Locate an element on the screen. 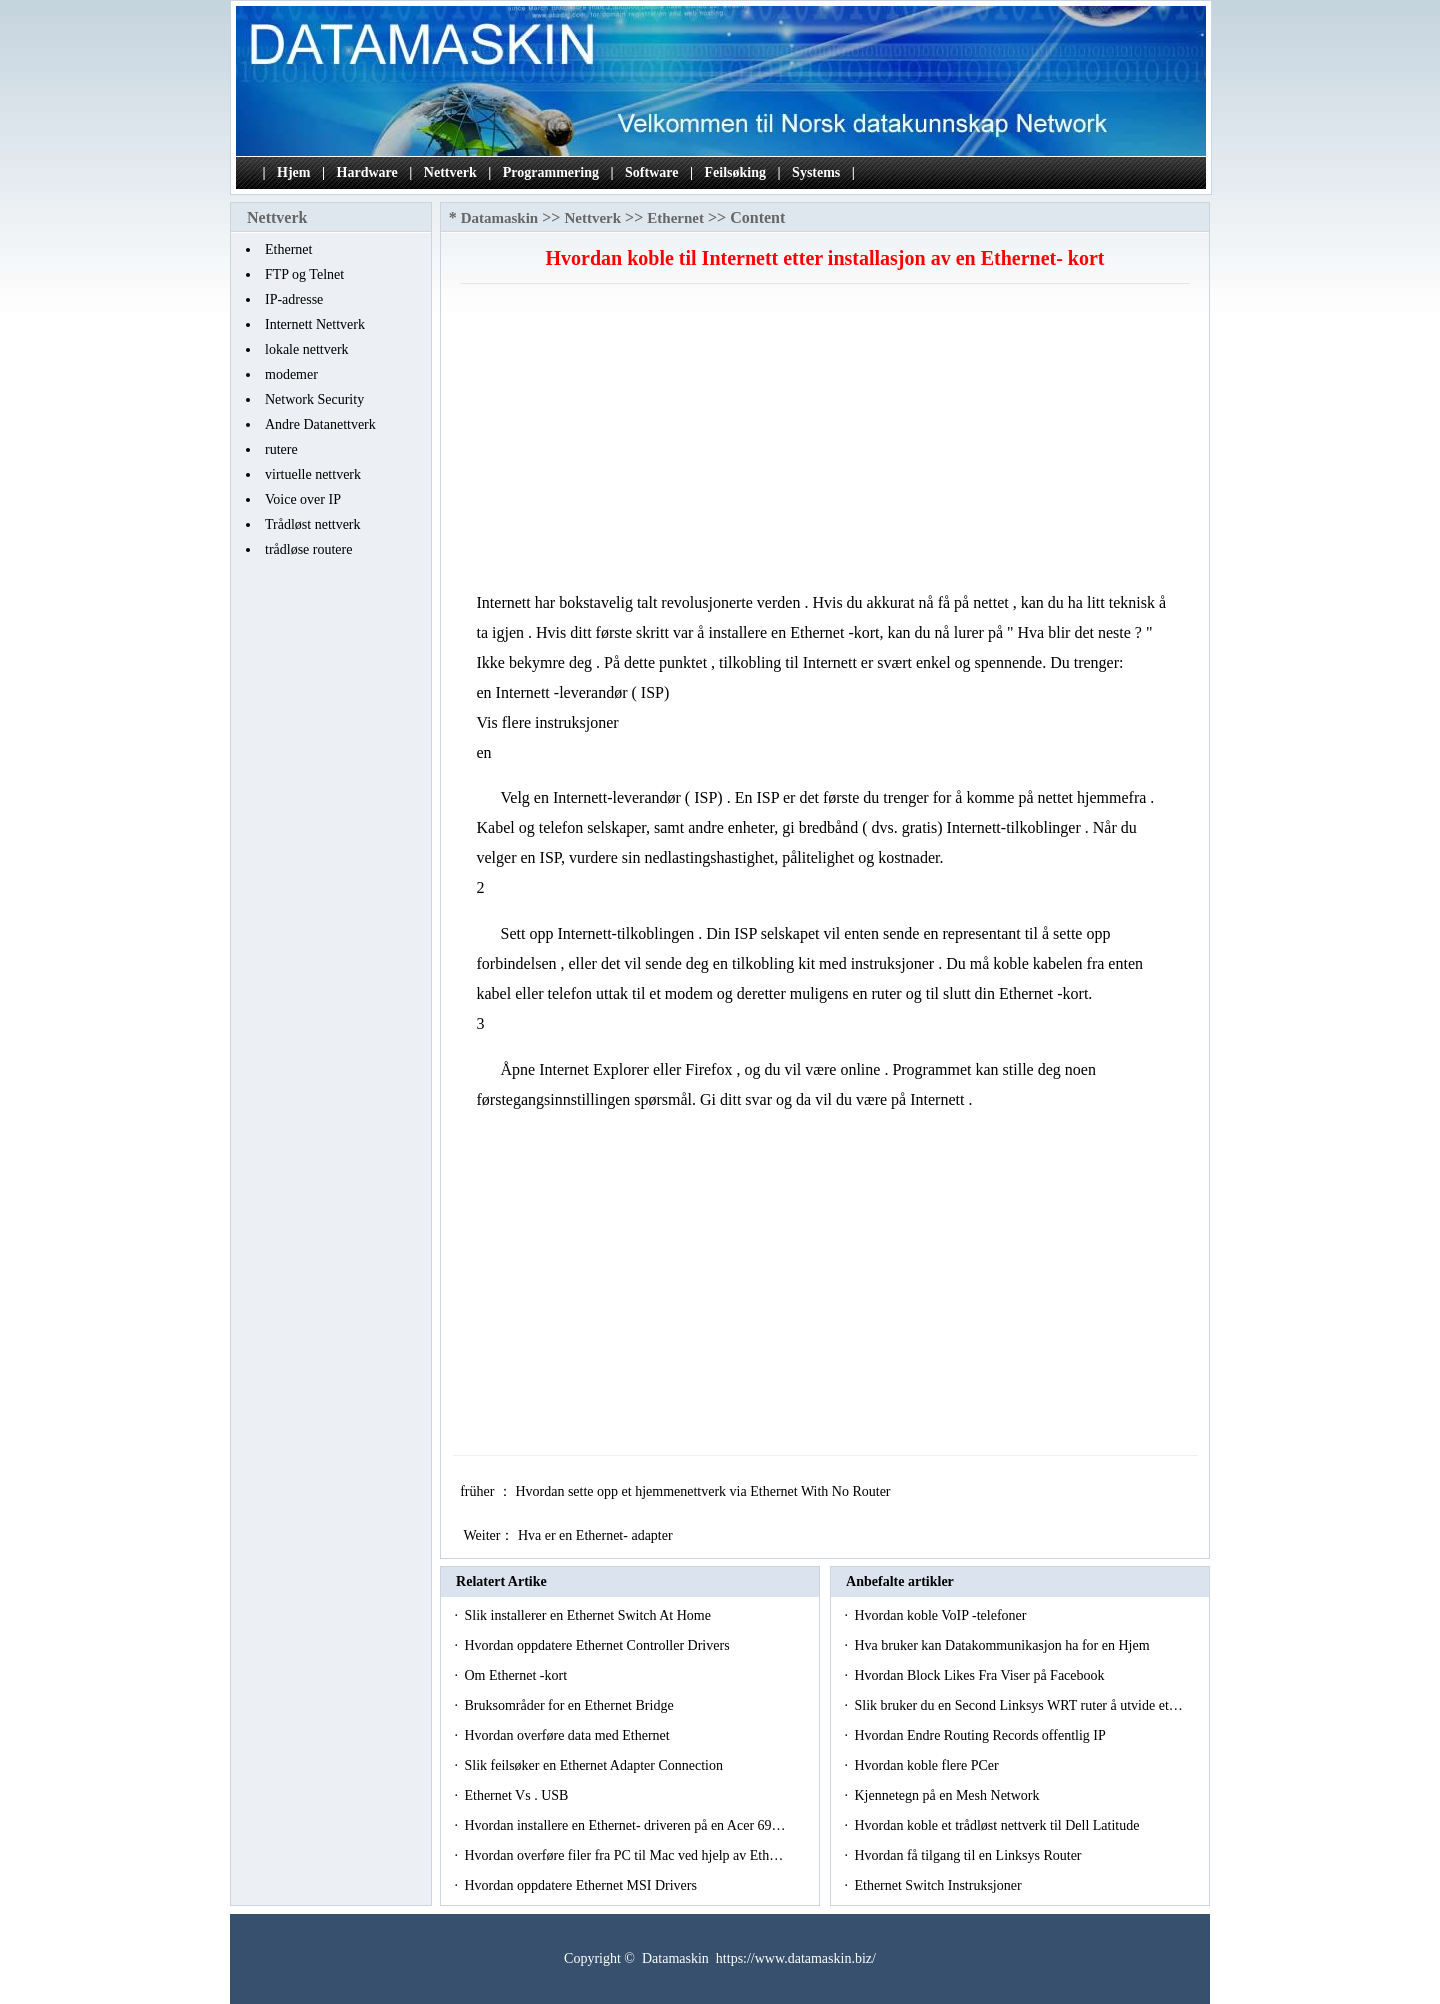 Image resolution: width=1440 pixels, height=2004 pixels. Andre Datanettverk is located at coordinates (320, 424).